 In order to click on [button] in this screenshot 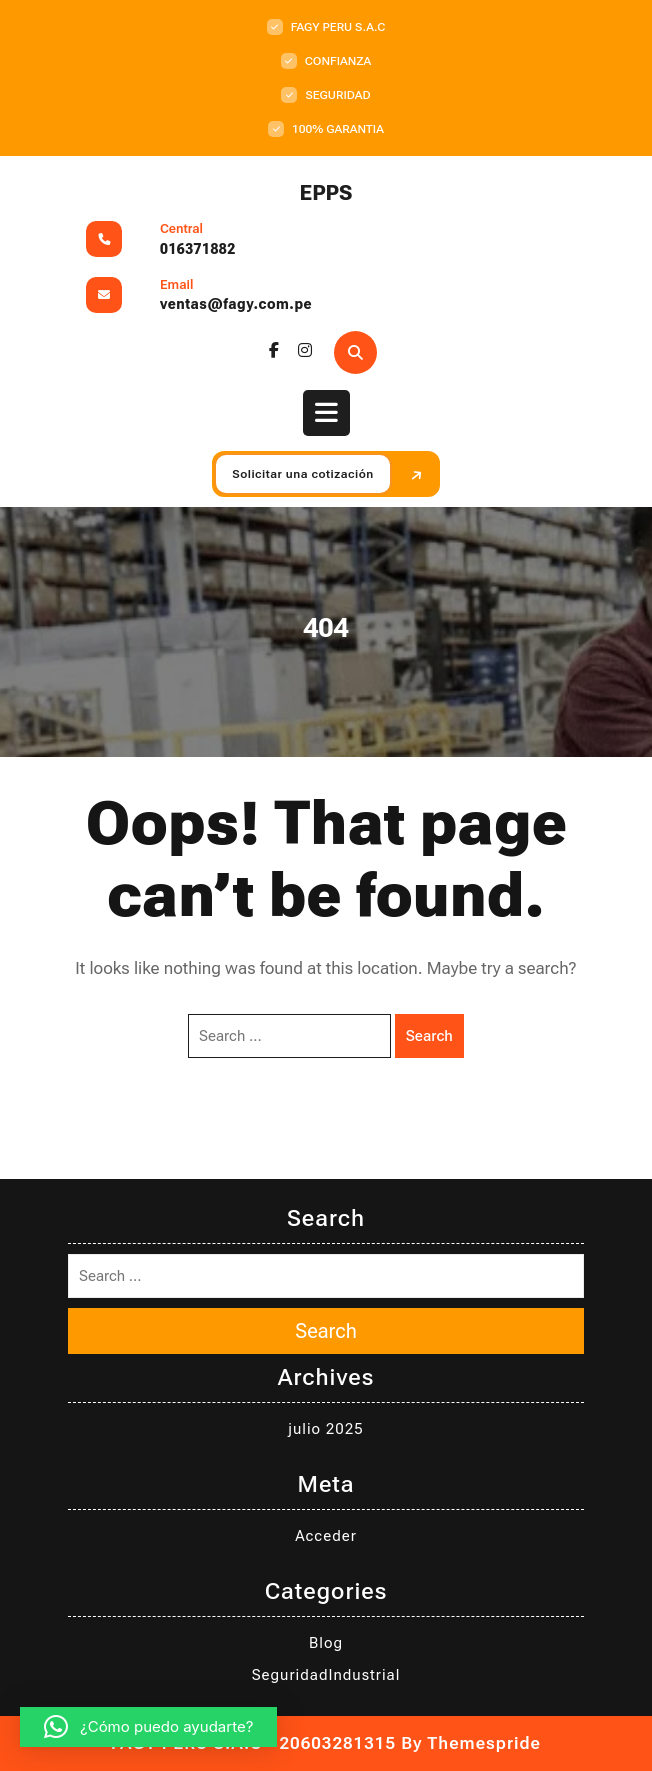, I will do `click(148, 1727)`.